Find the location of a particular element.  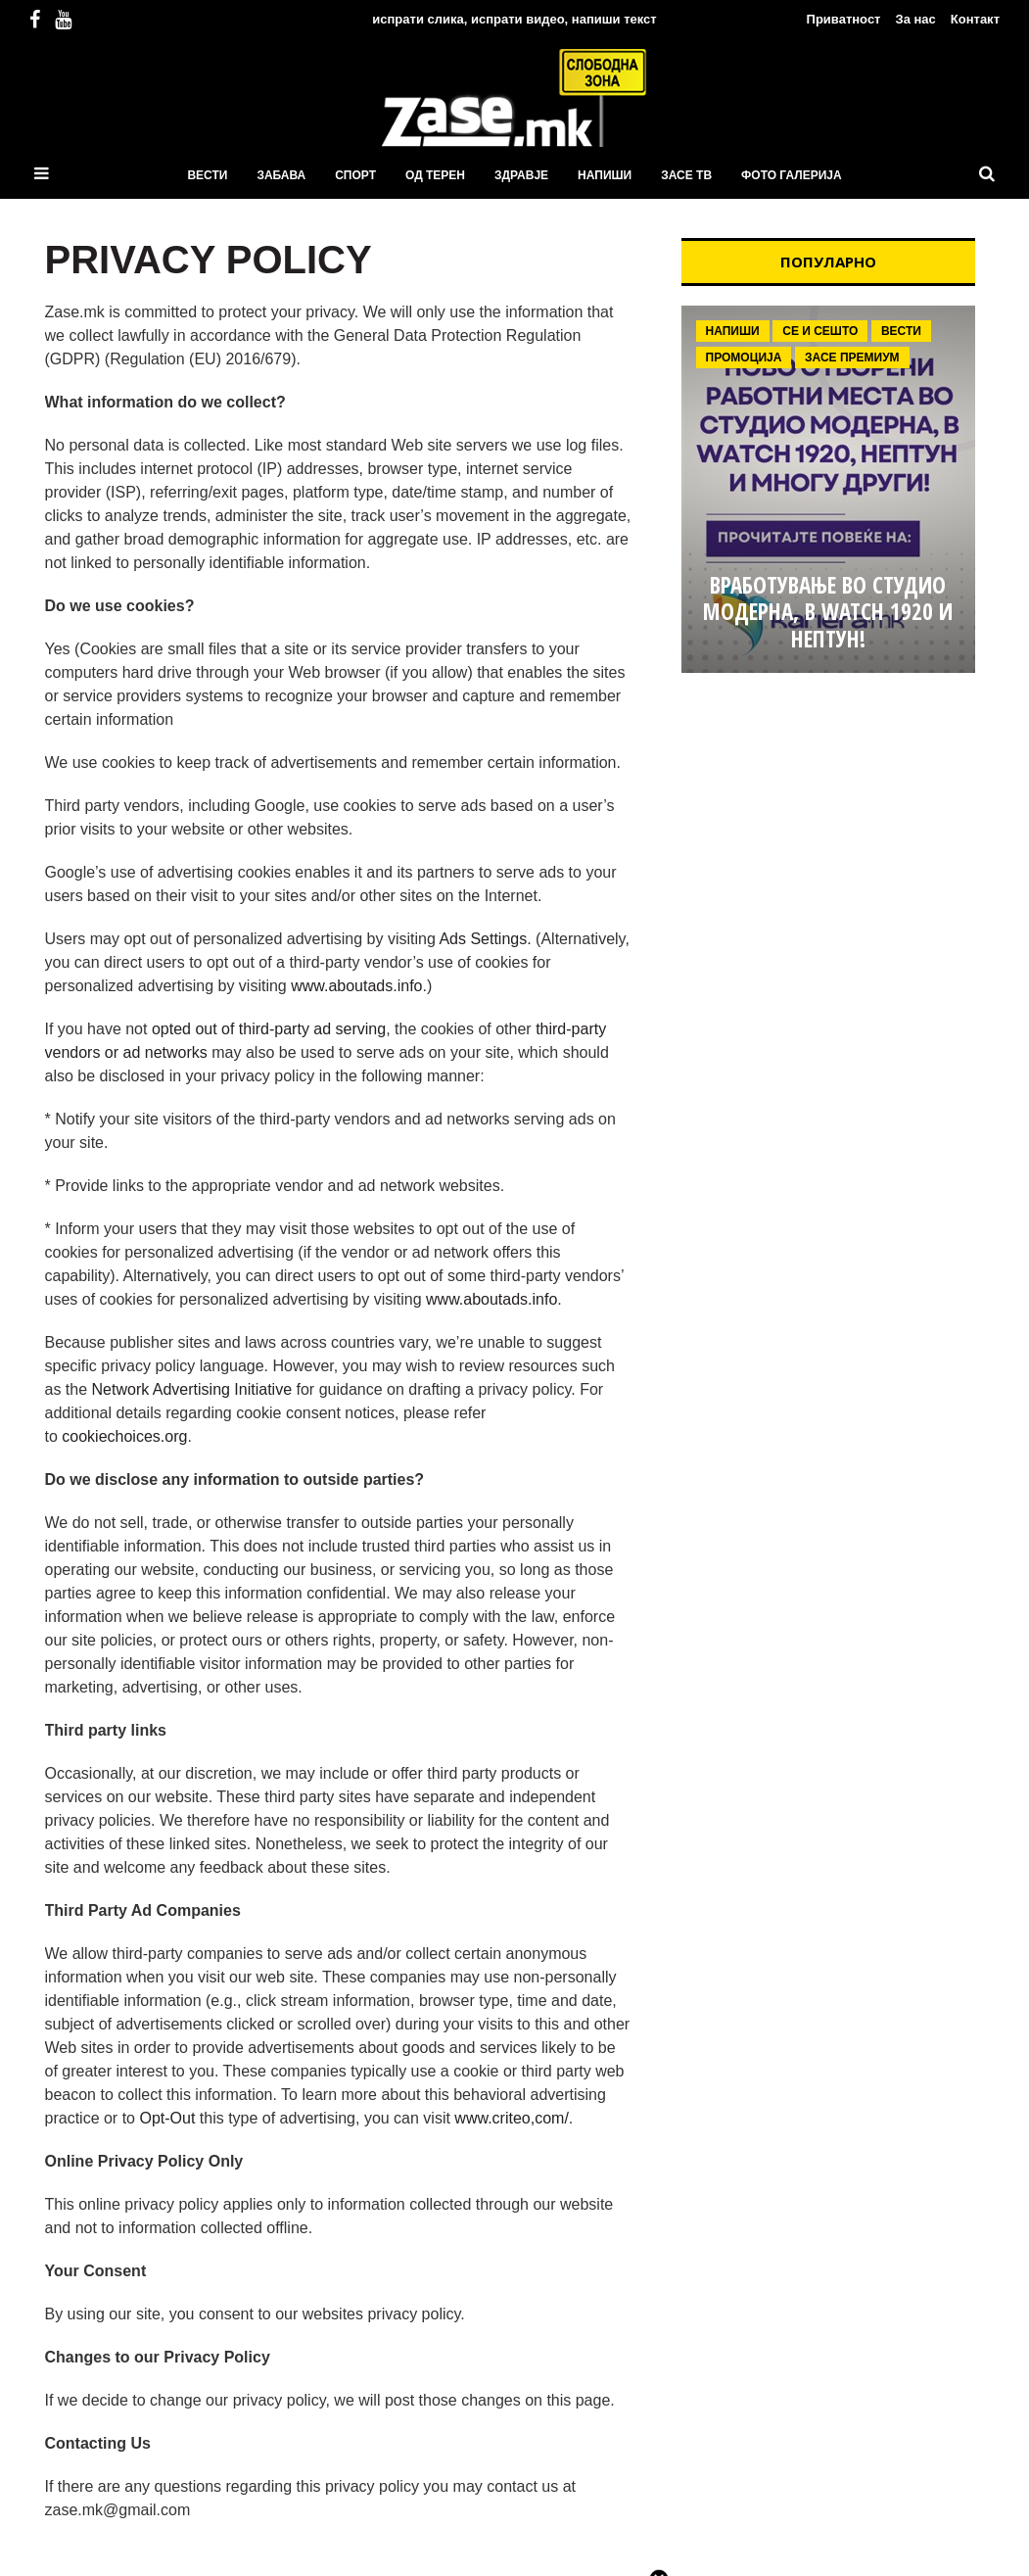

www.criteo,com/ is located at coordinates (511, 2118).